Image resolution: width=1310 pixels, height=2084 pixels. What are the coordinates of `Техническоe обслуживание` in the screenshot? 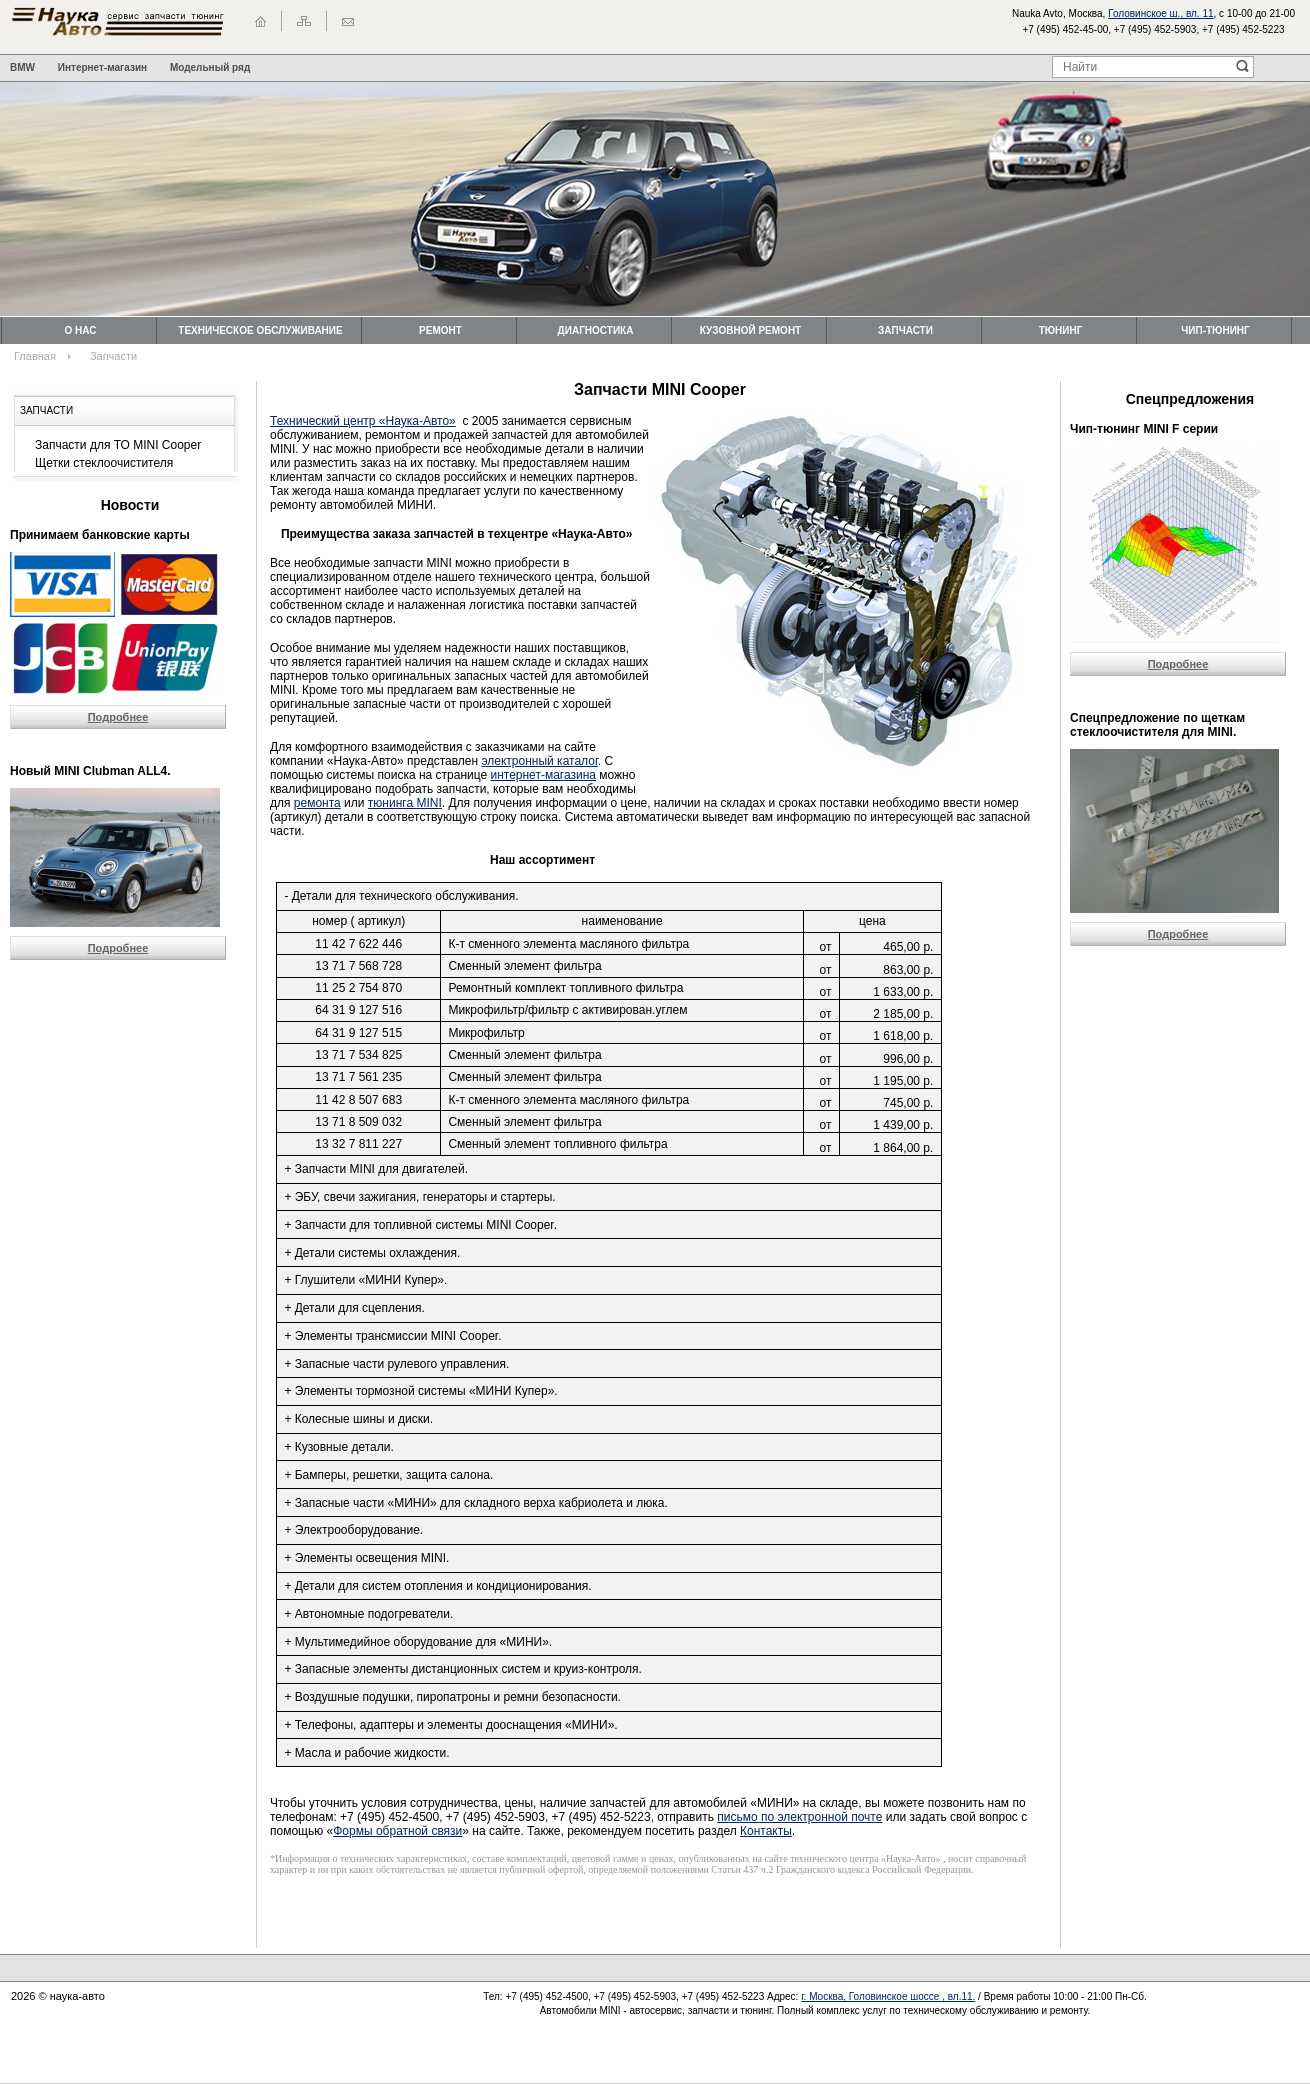 It's located at (260, 330).